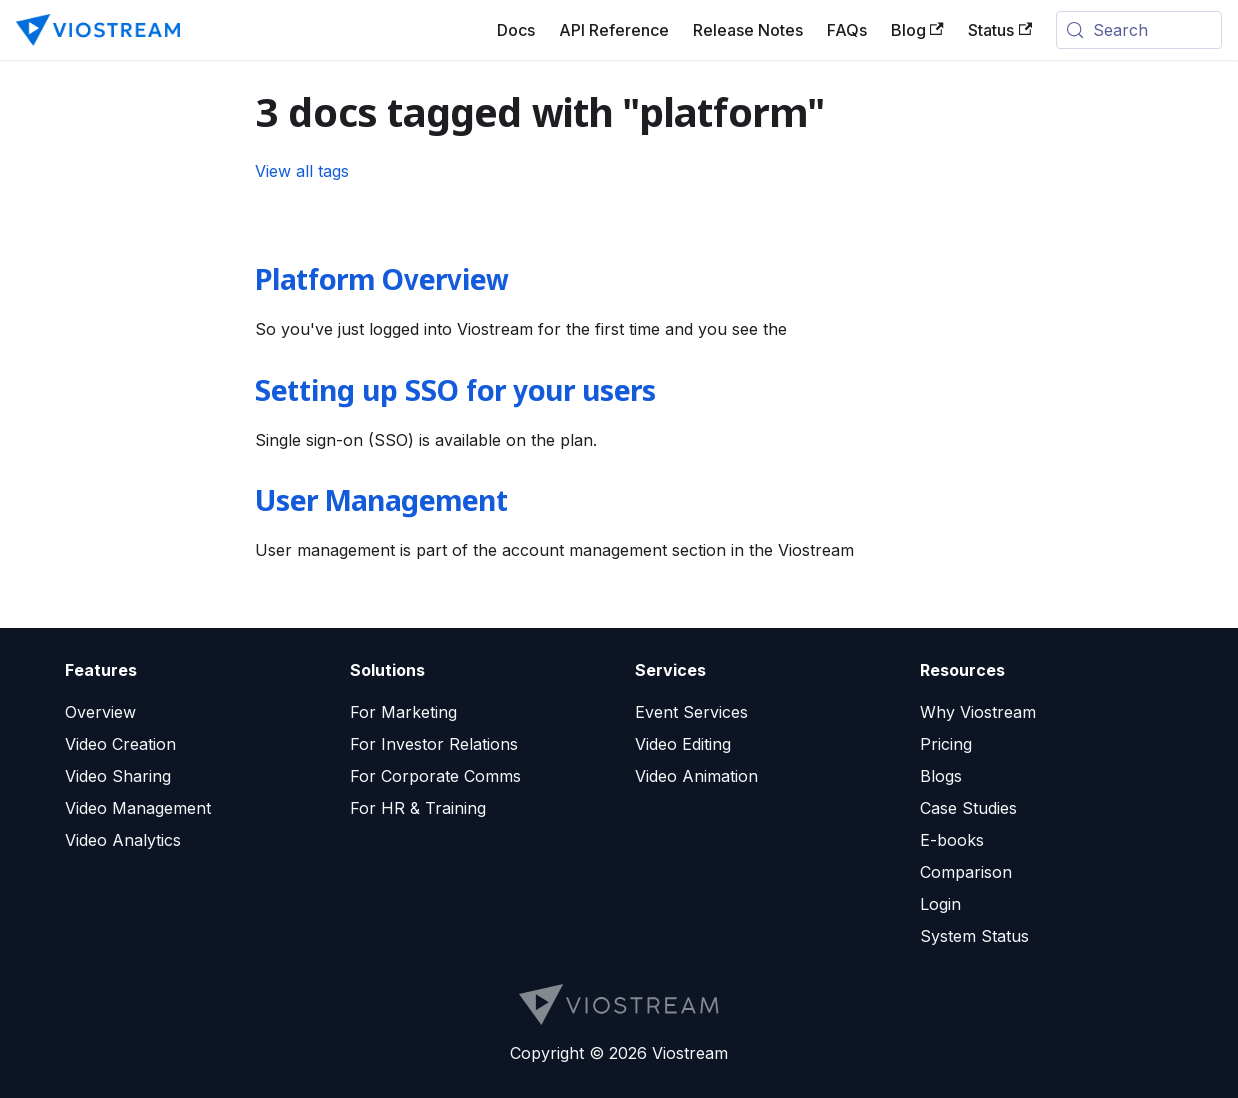 The image size is (1238, 1098). I want to click on Video Analytics, so click(123, 840).